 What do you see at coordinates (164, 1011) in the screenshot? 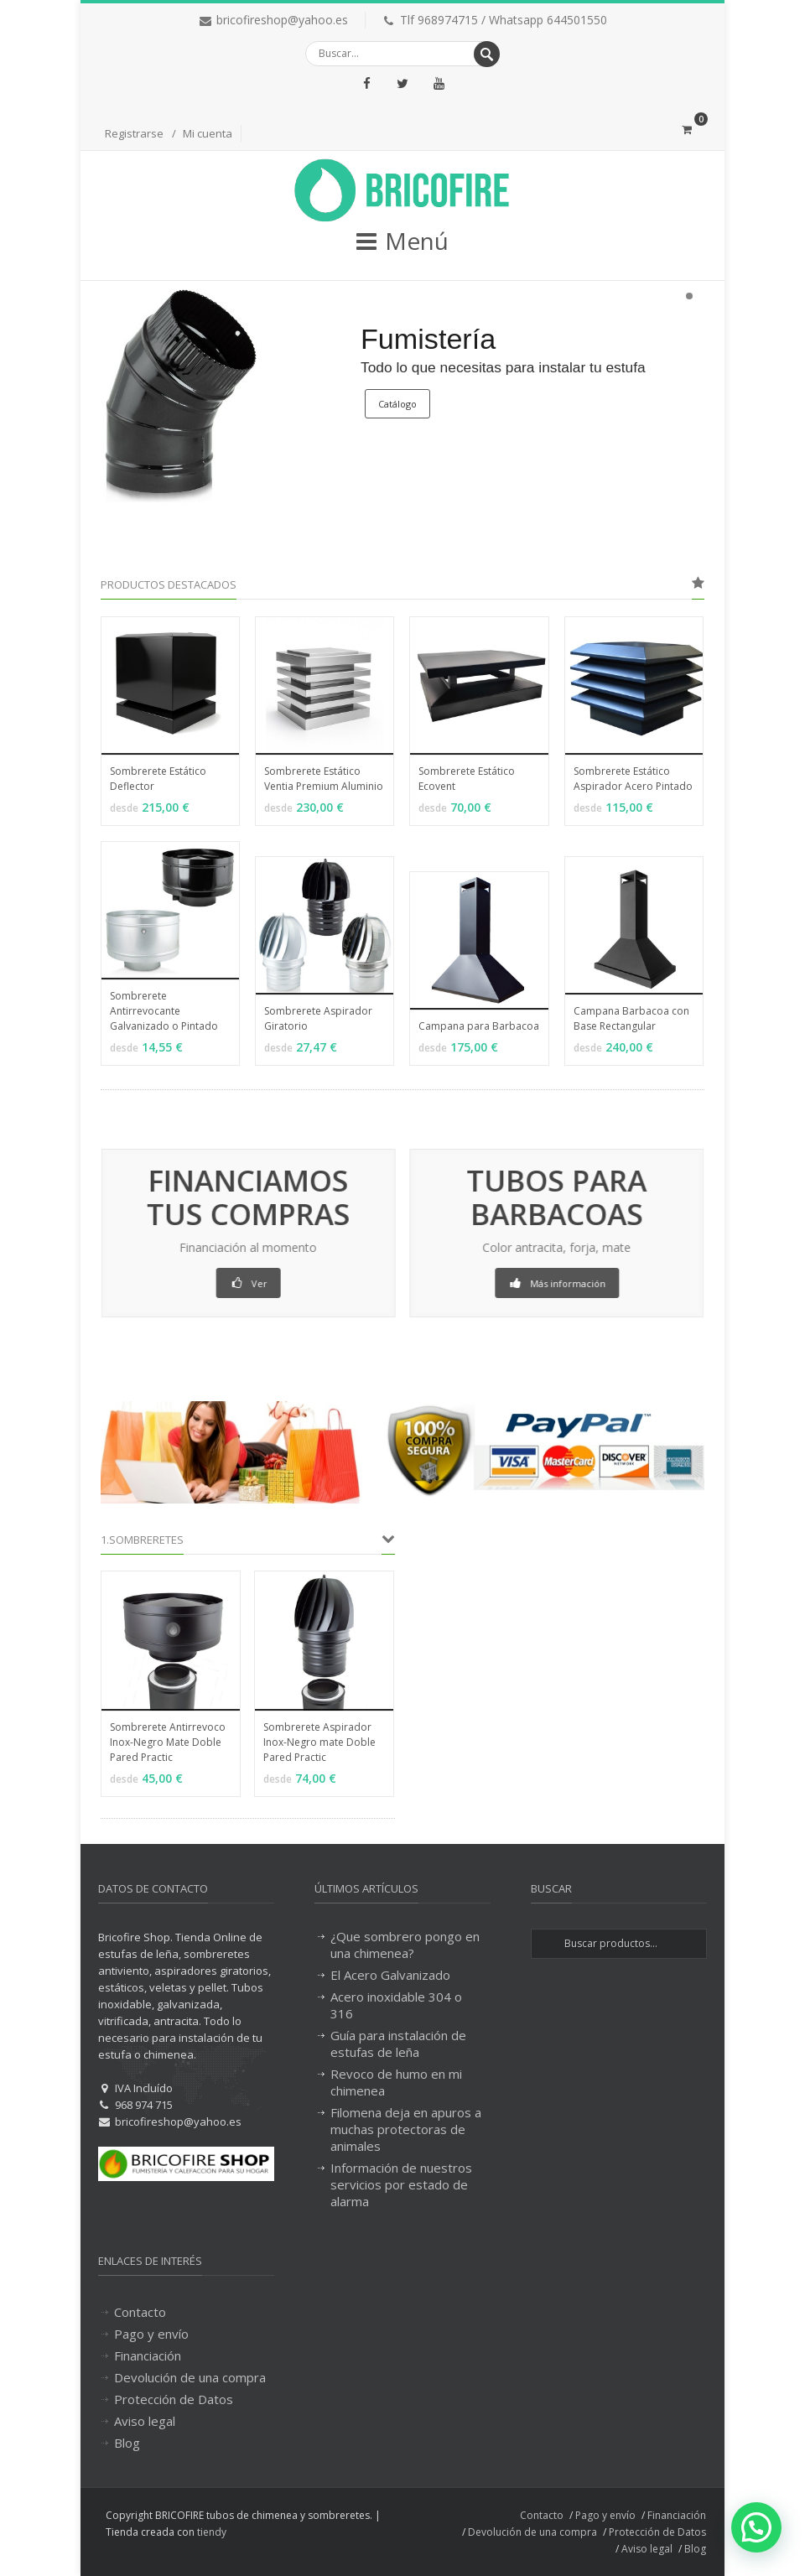
I see `Sombrerete Antirrevocante Galvanizado o Pintado` at bounding box center [164, 1011].